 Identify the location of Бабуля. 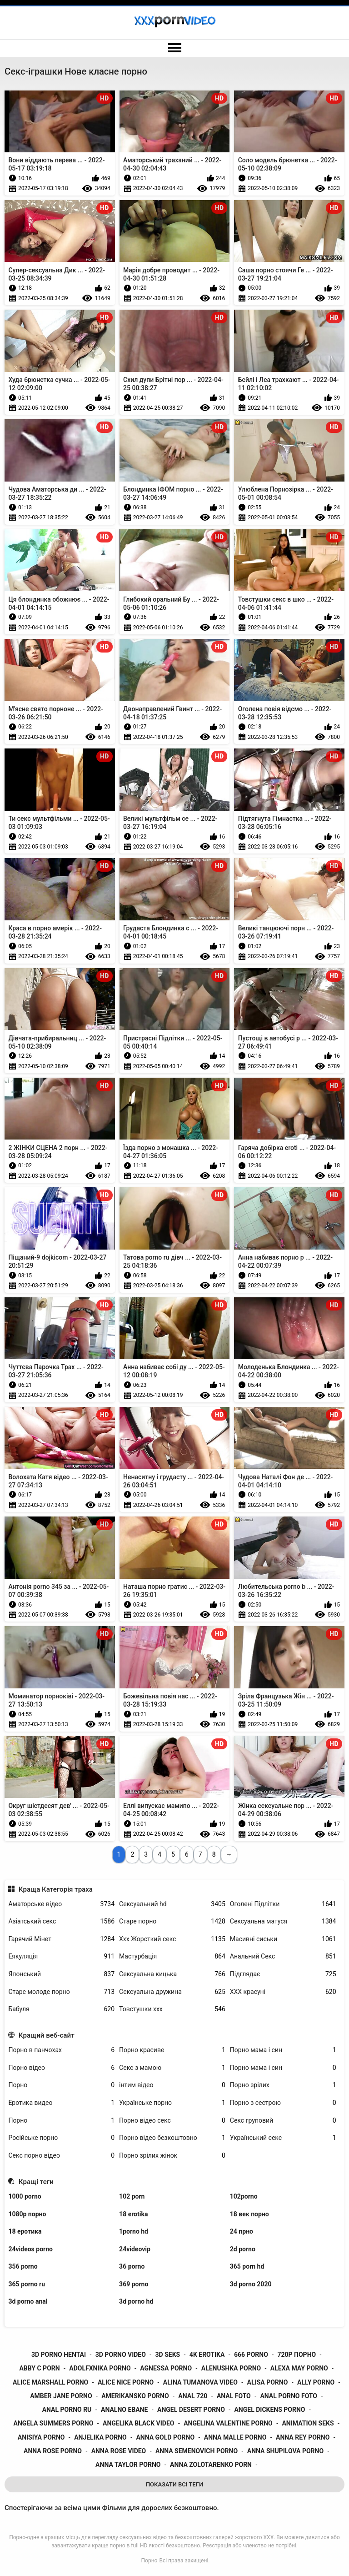
(61, 2009).